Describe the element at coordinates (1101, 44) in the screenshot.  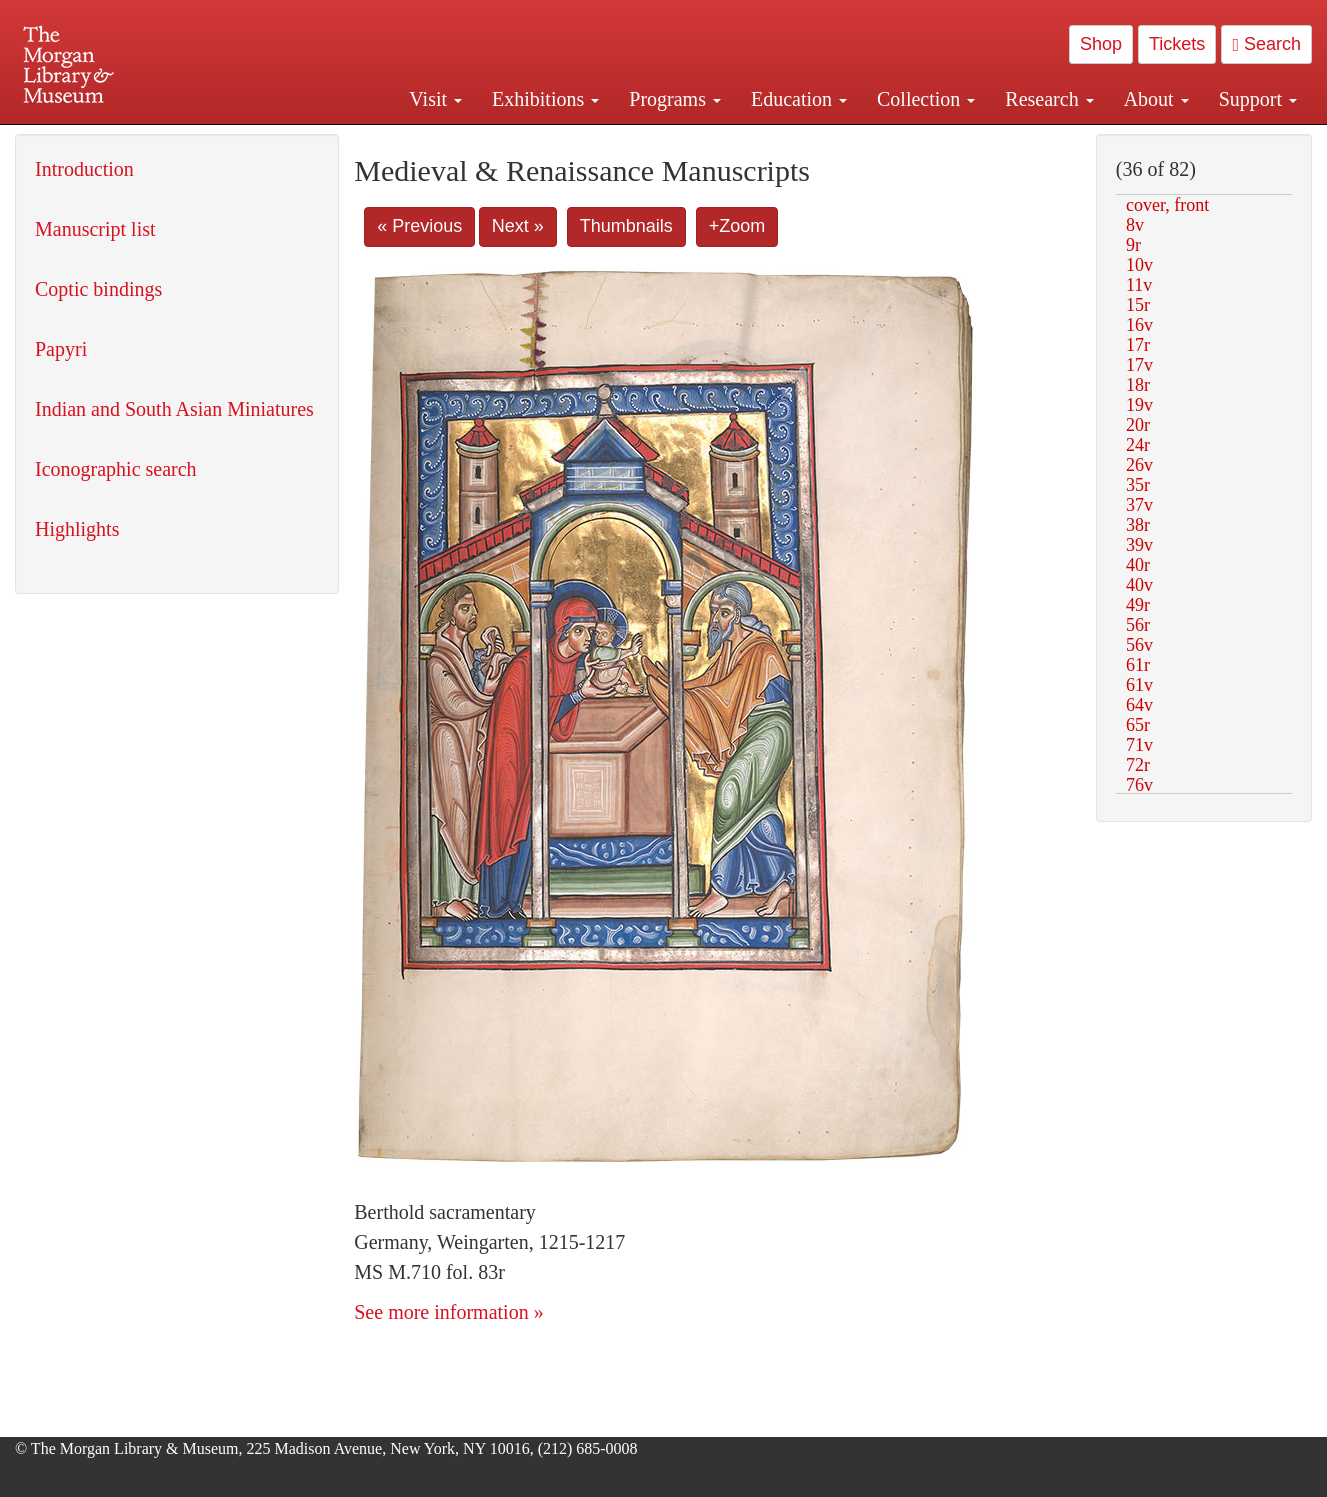
I see `Shop` at that location.